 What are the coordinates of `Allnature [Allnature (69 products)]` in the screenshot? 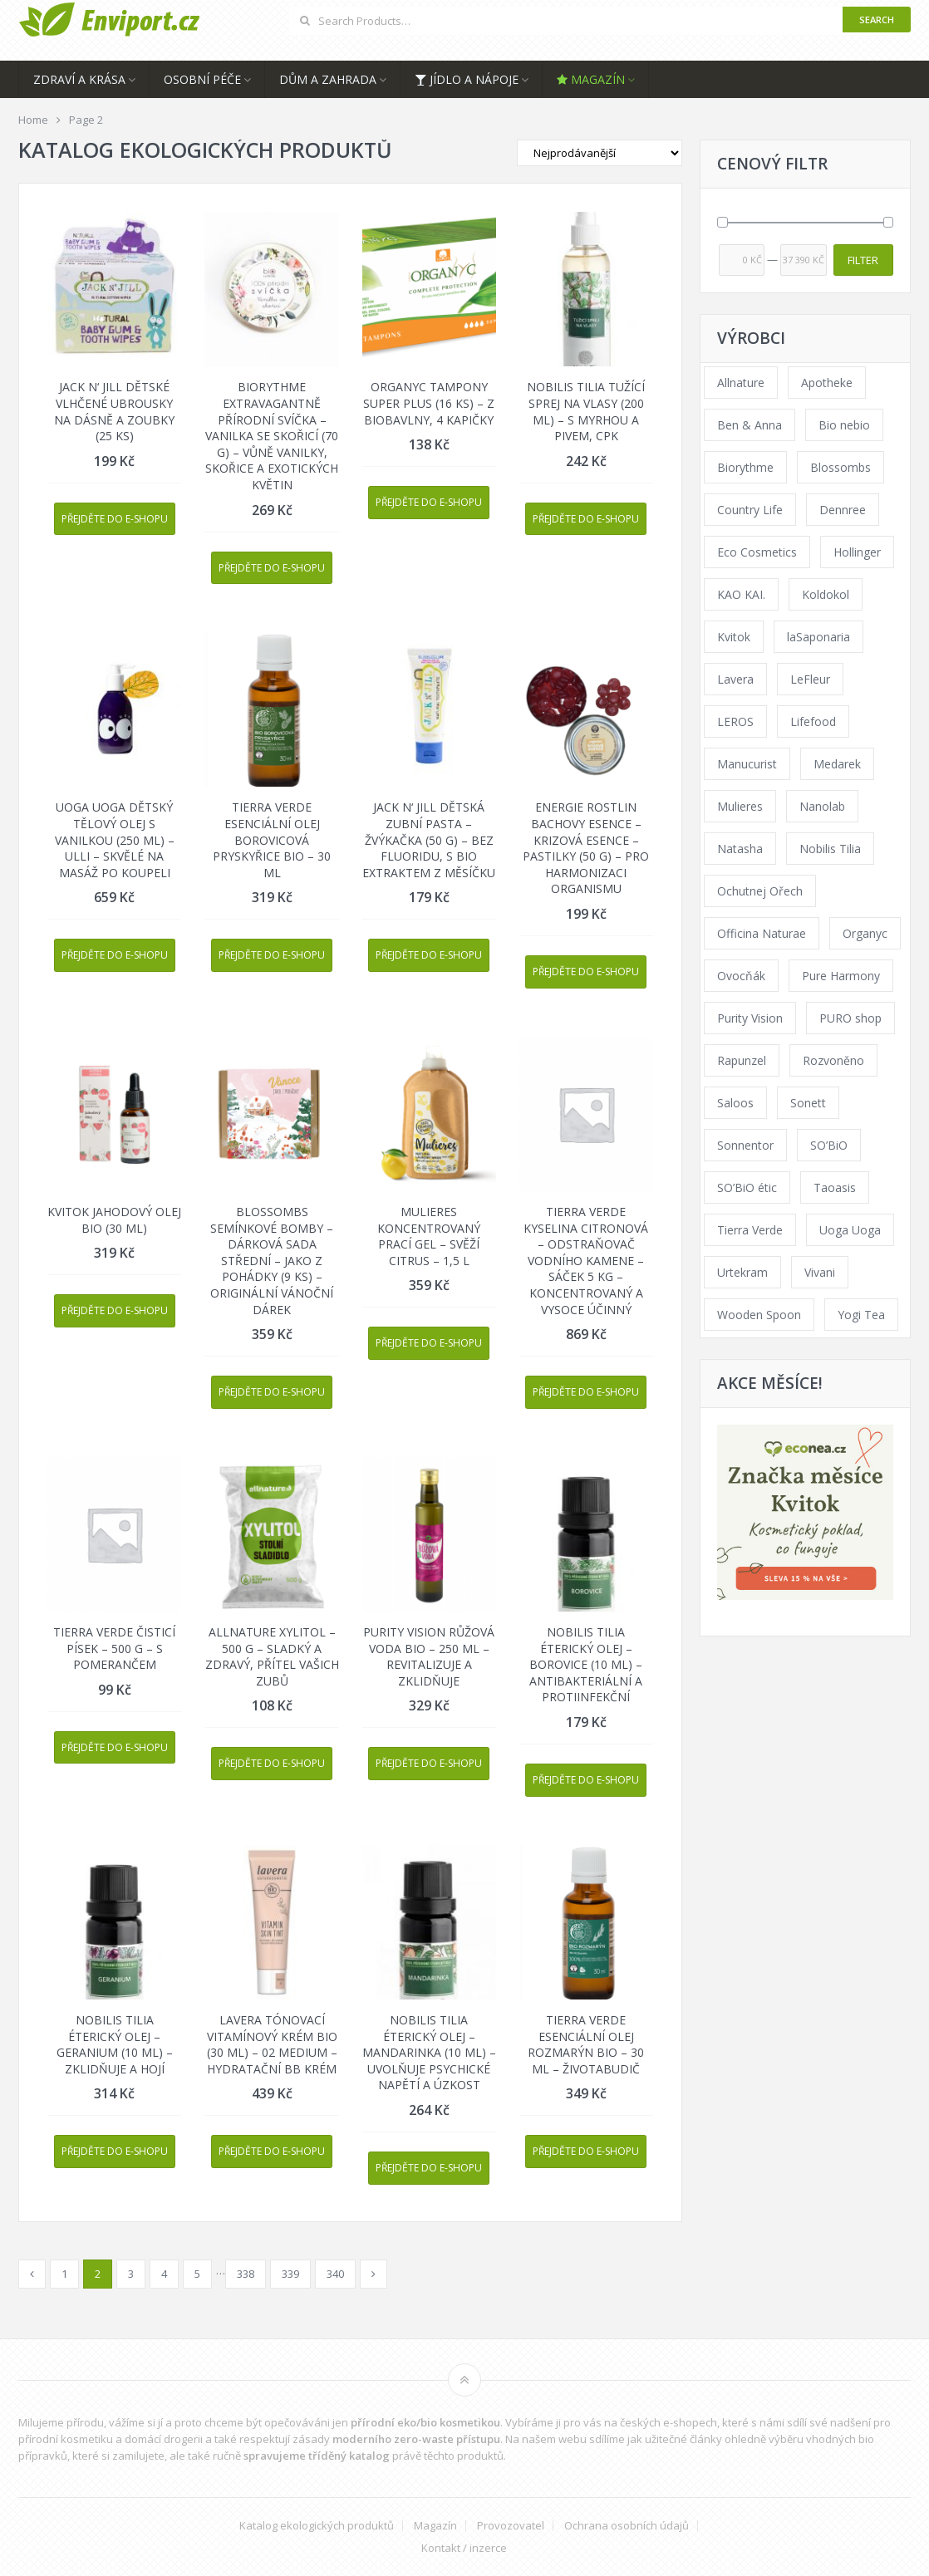 It's located at (740, 382).